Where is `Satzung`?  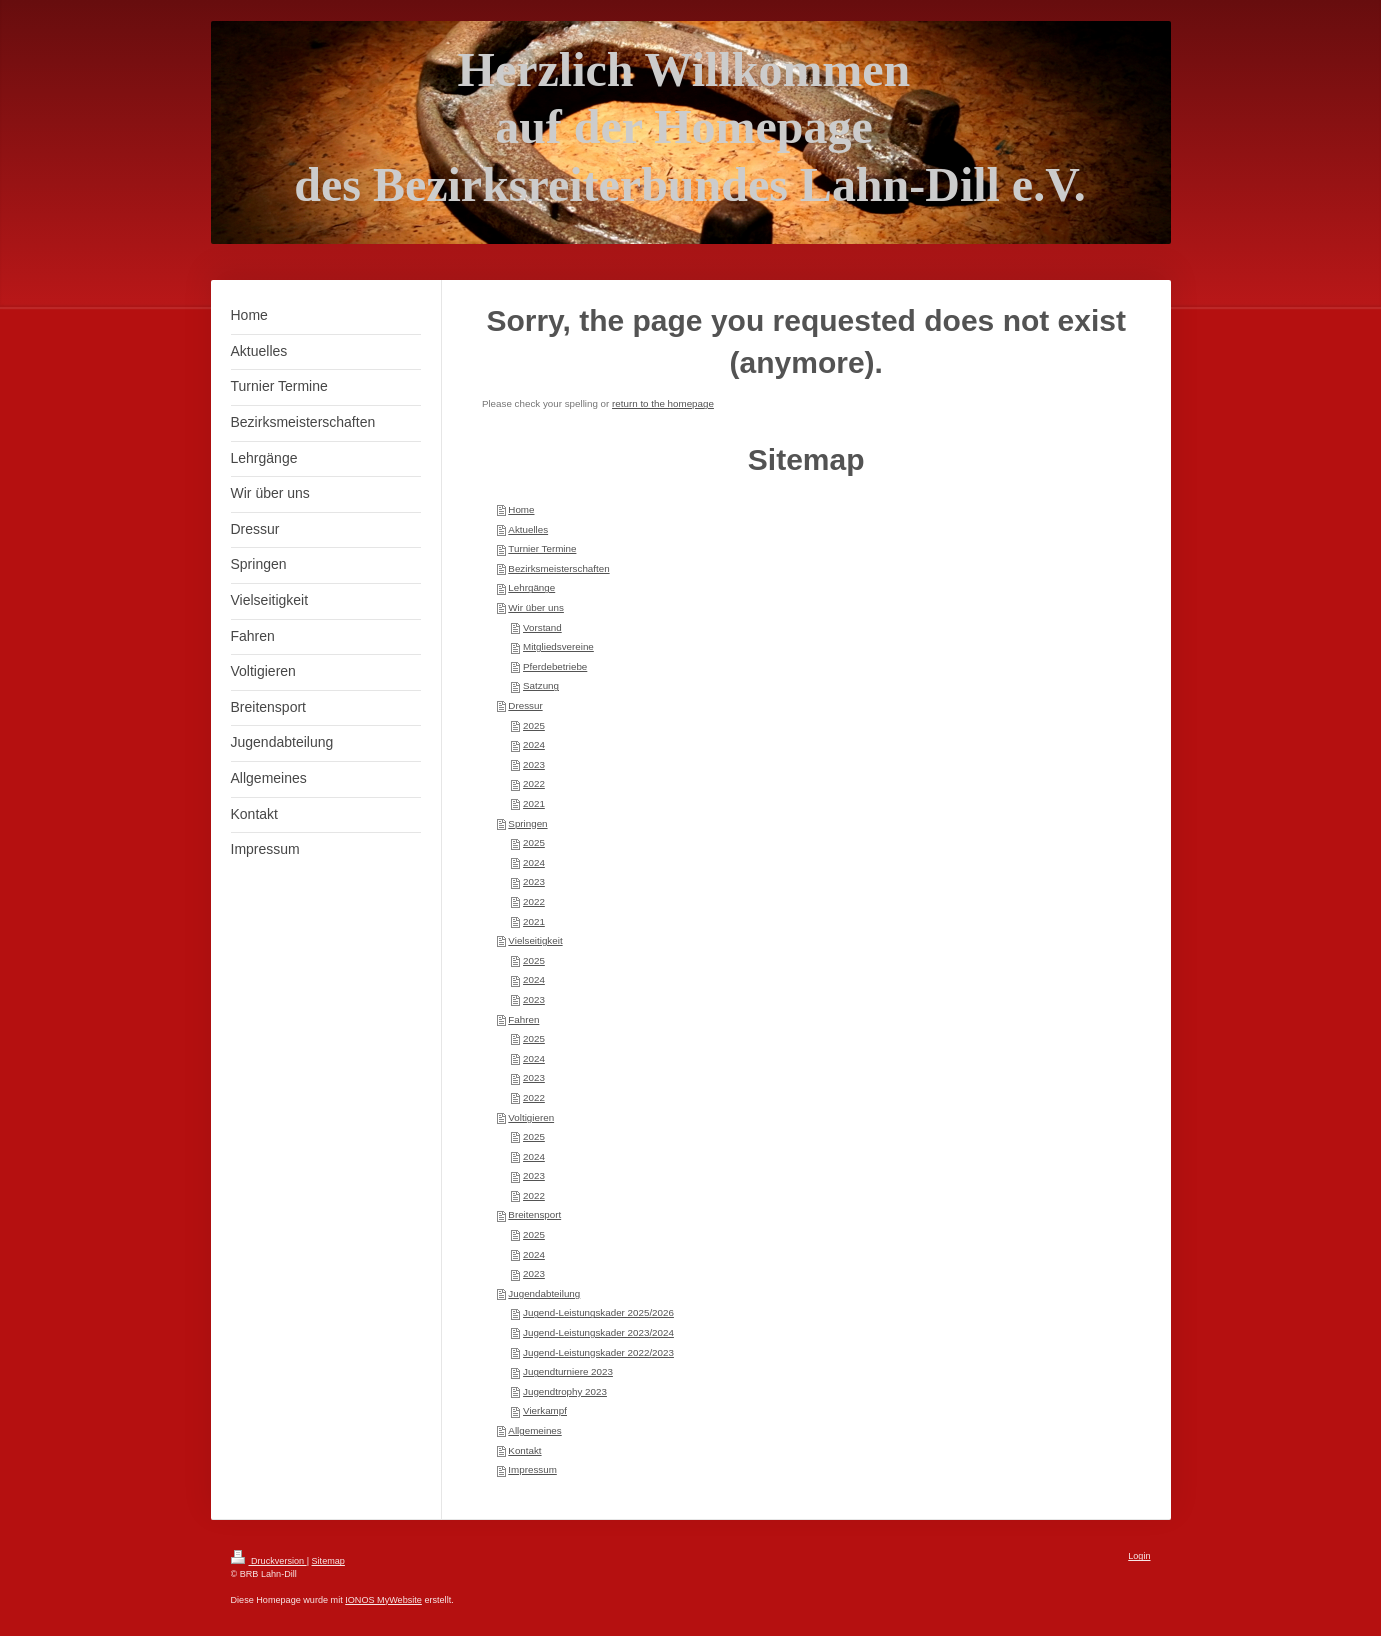
Satzung is located at coordinates (541, 685).